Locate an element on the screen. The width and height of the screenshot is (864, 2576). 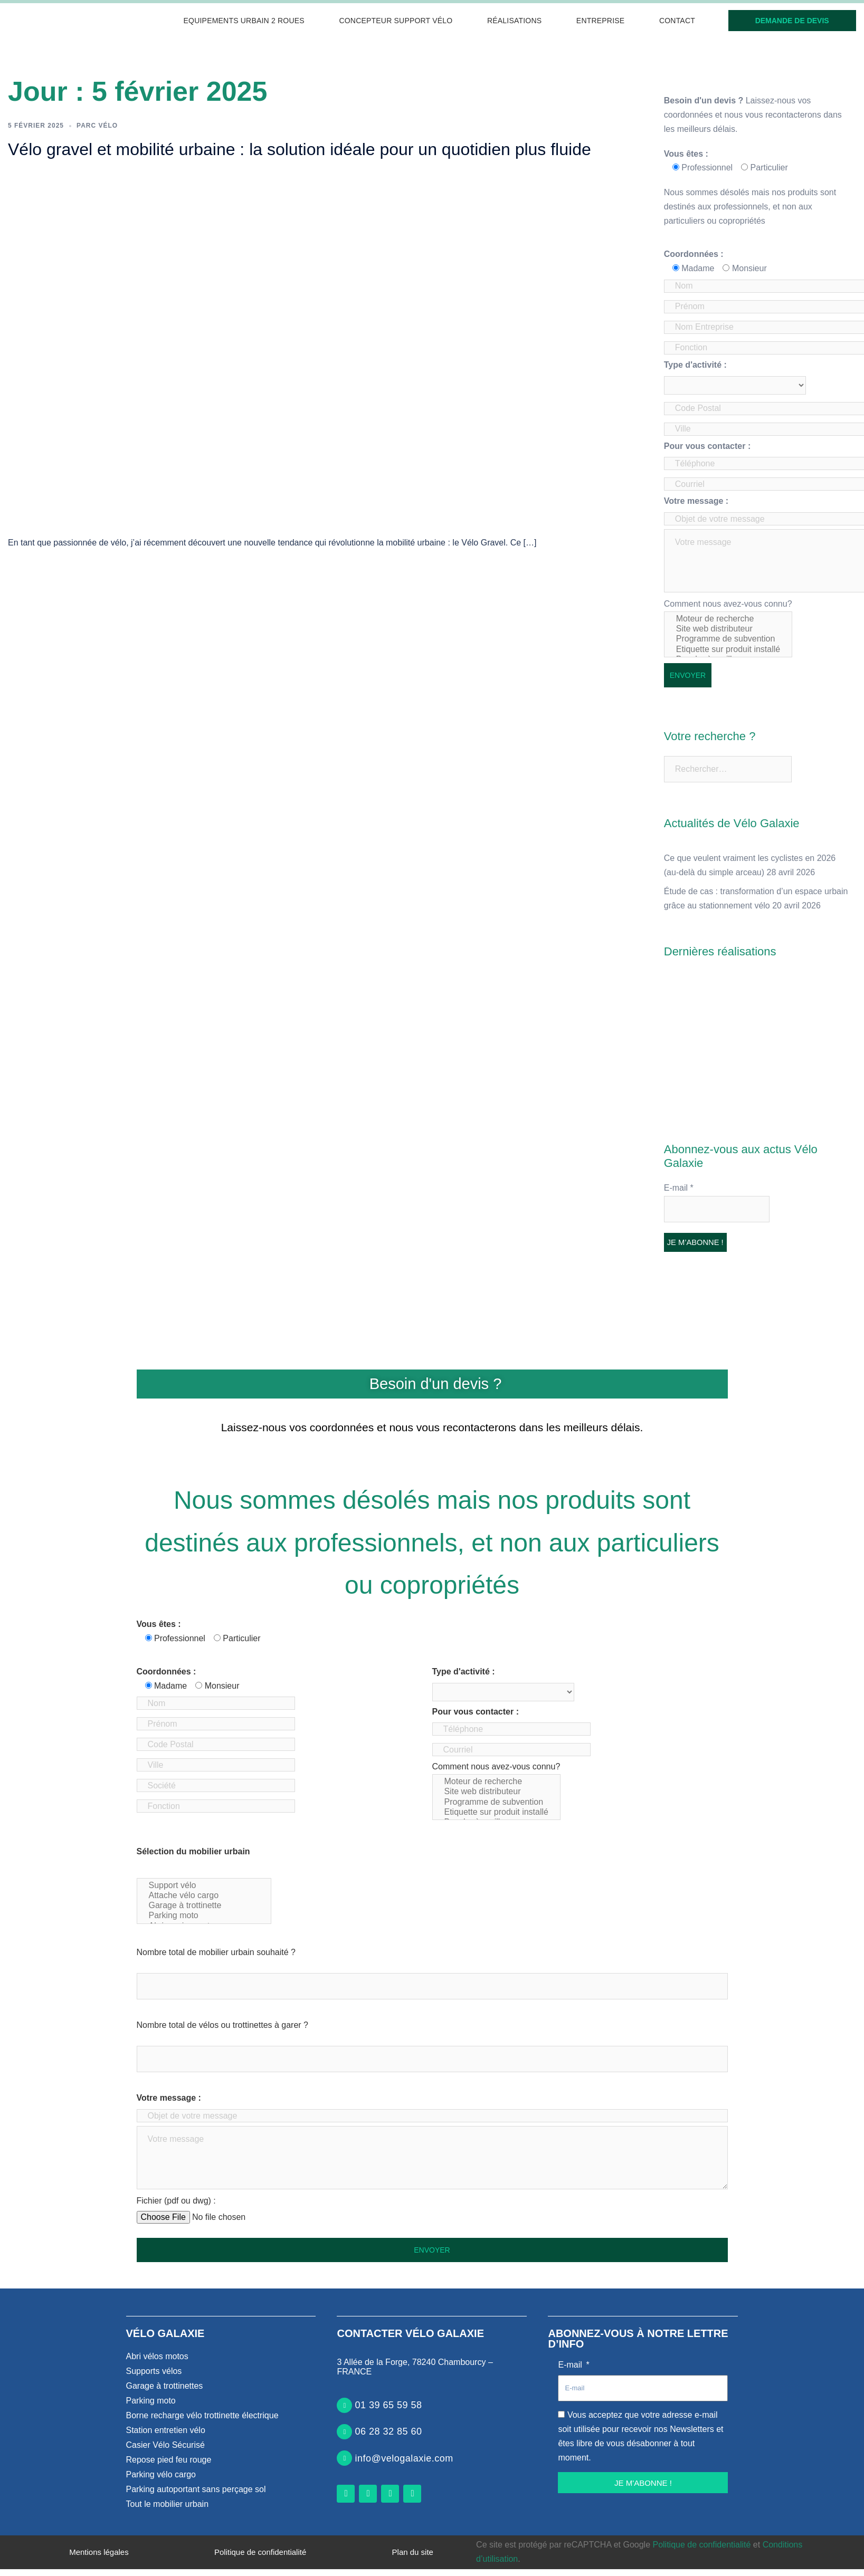
Concepteur support vélo is located at coordinates (395, 20).